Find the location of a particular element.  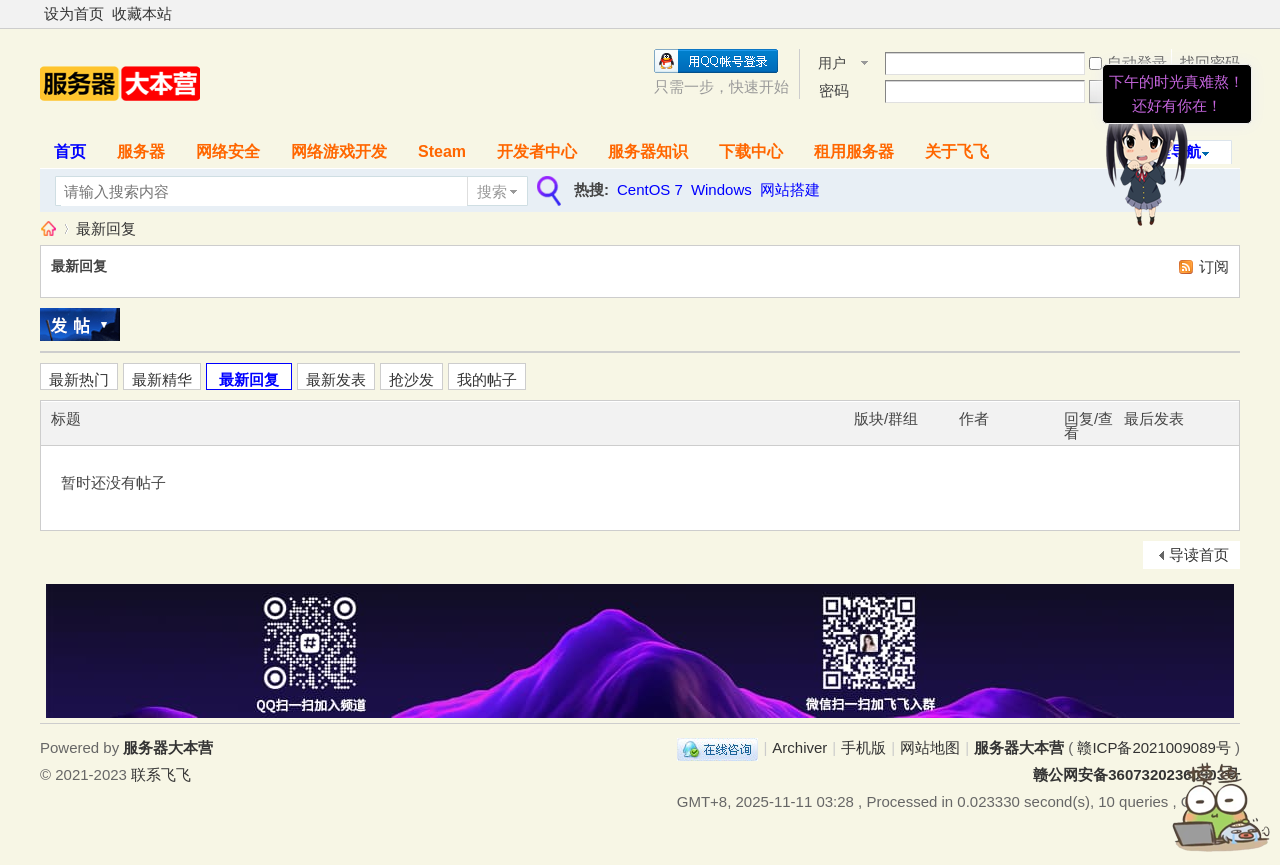

Archiver is located at coordinates (799, 747).